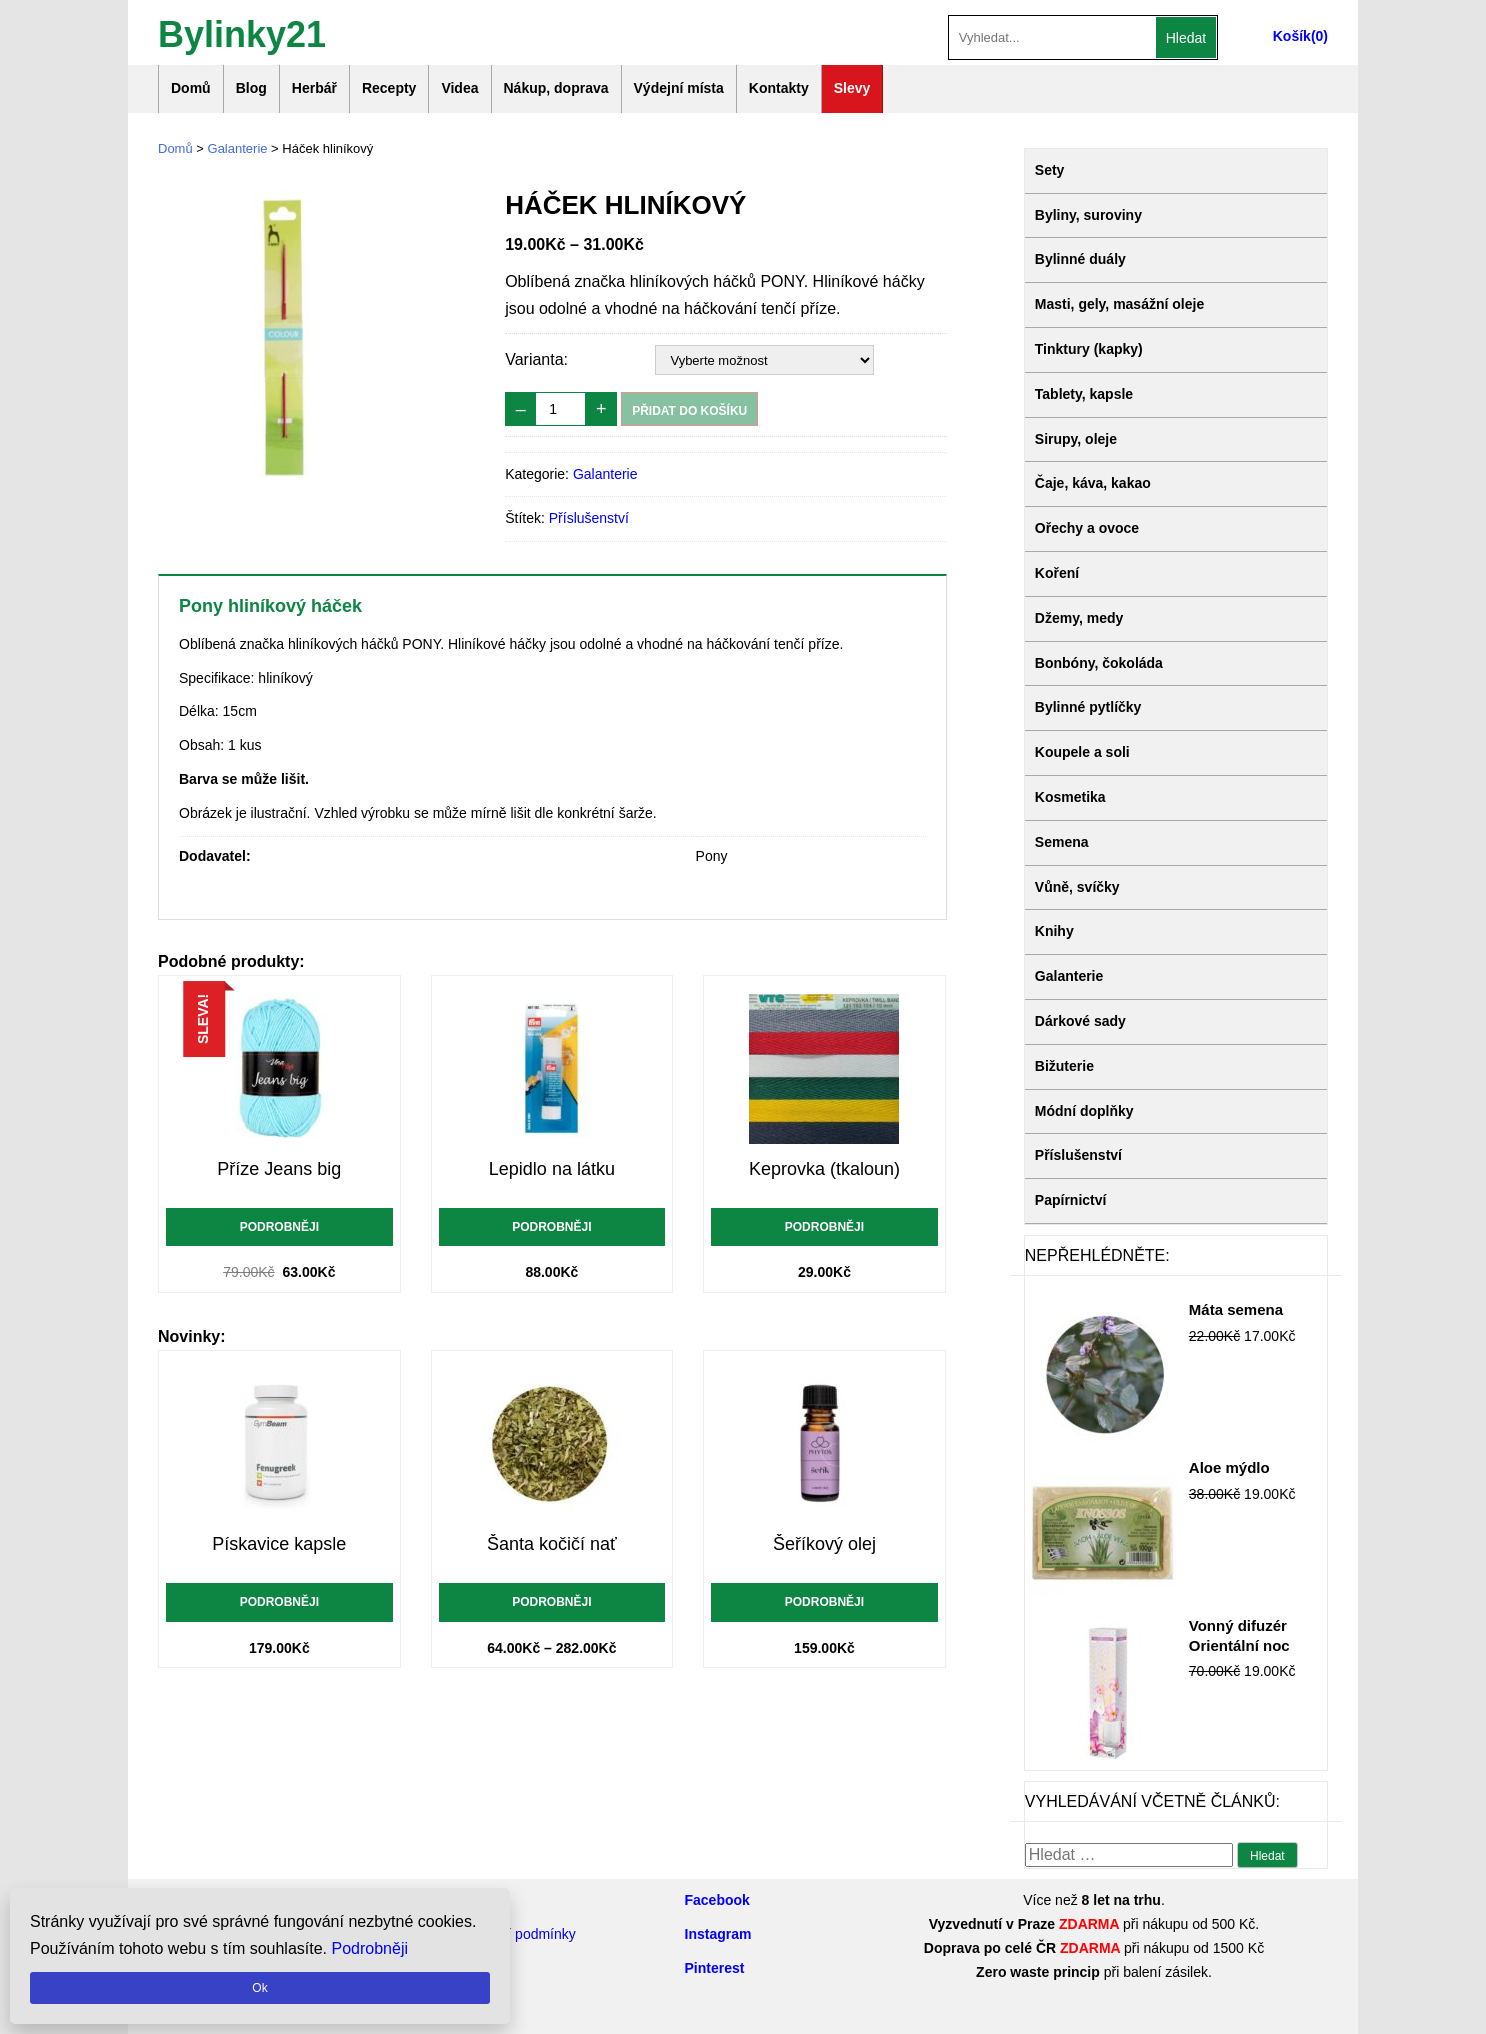  What do you see at coordinates (1119, 304) in the screenshot?
I see `Masti, gely, masážní oleje` at bounding box center [1119, 304].